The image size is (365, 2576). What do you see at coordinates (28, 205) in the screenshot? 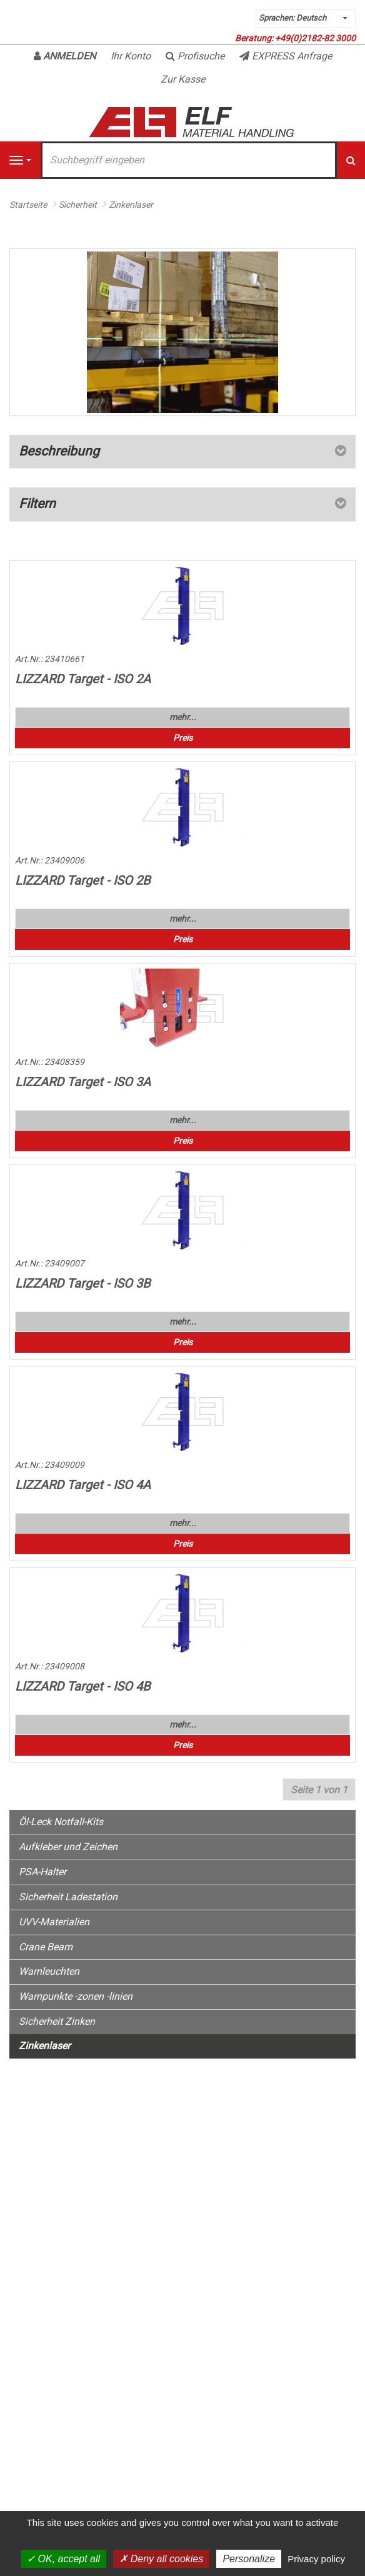
I see `Startseite` at bounding box center [28, 205].